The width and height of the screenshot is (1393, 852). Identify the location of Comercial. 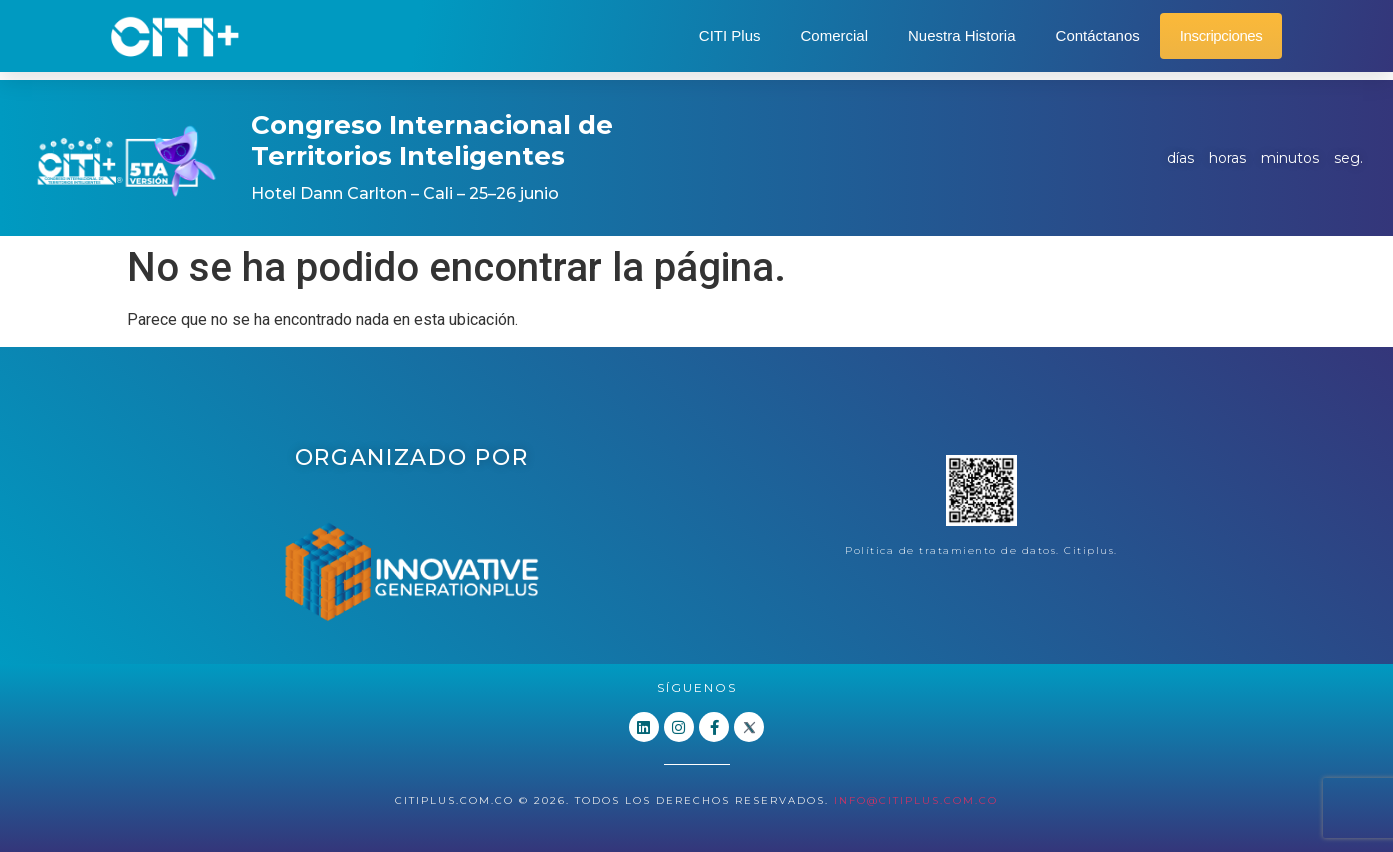
(834, 35).